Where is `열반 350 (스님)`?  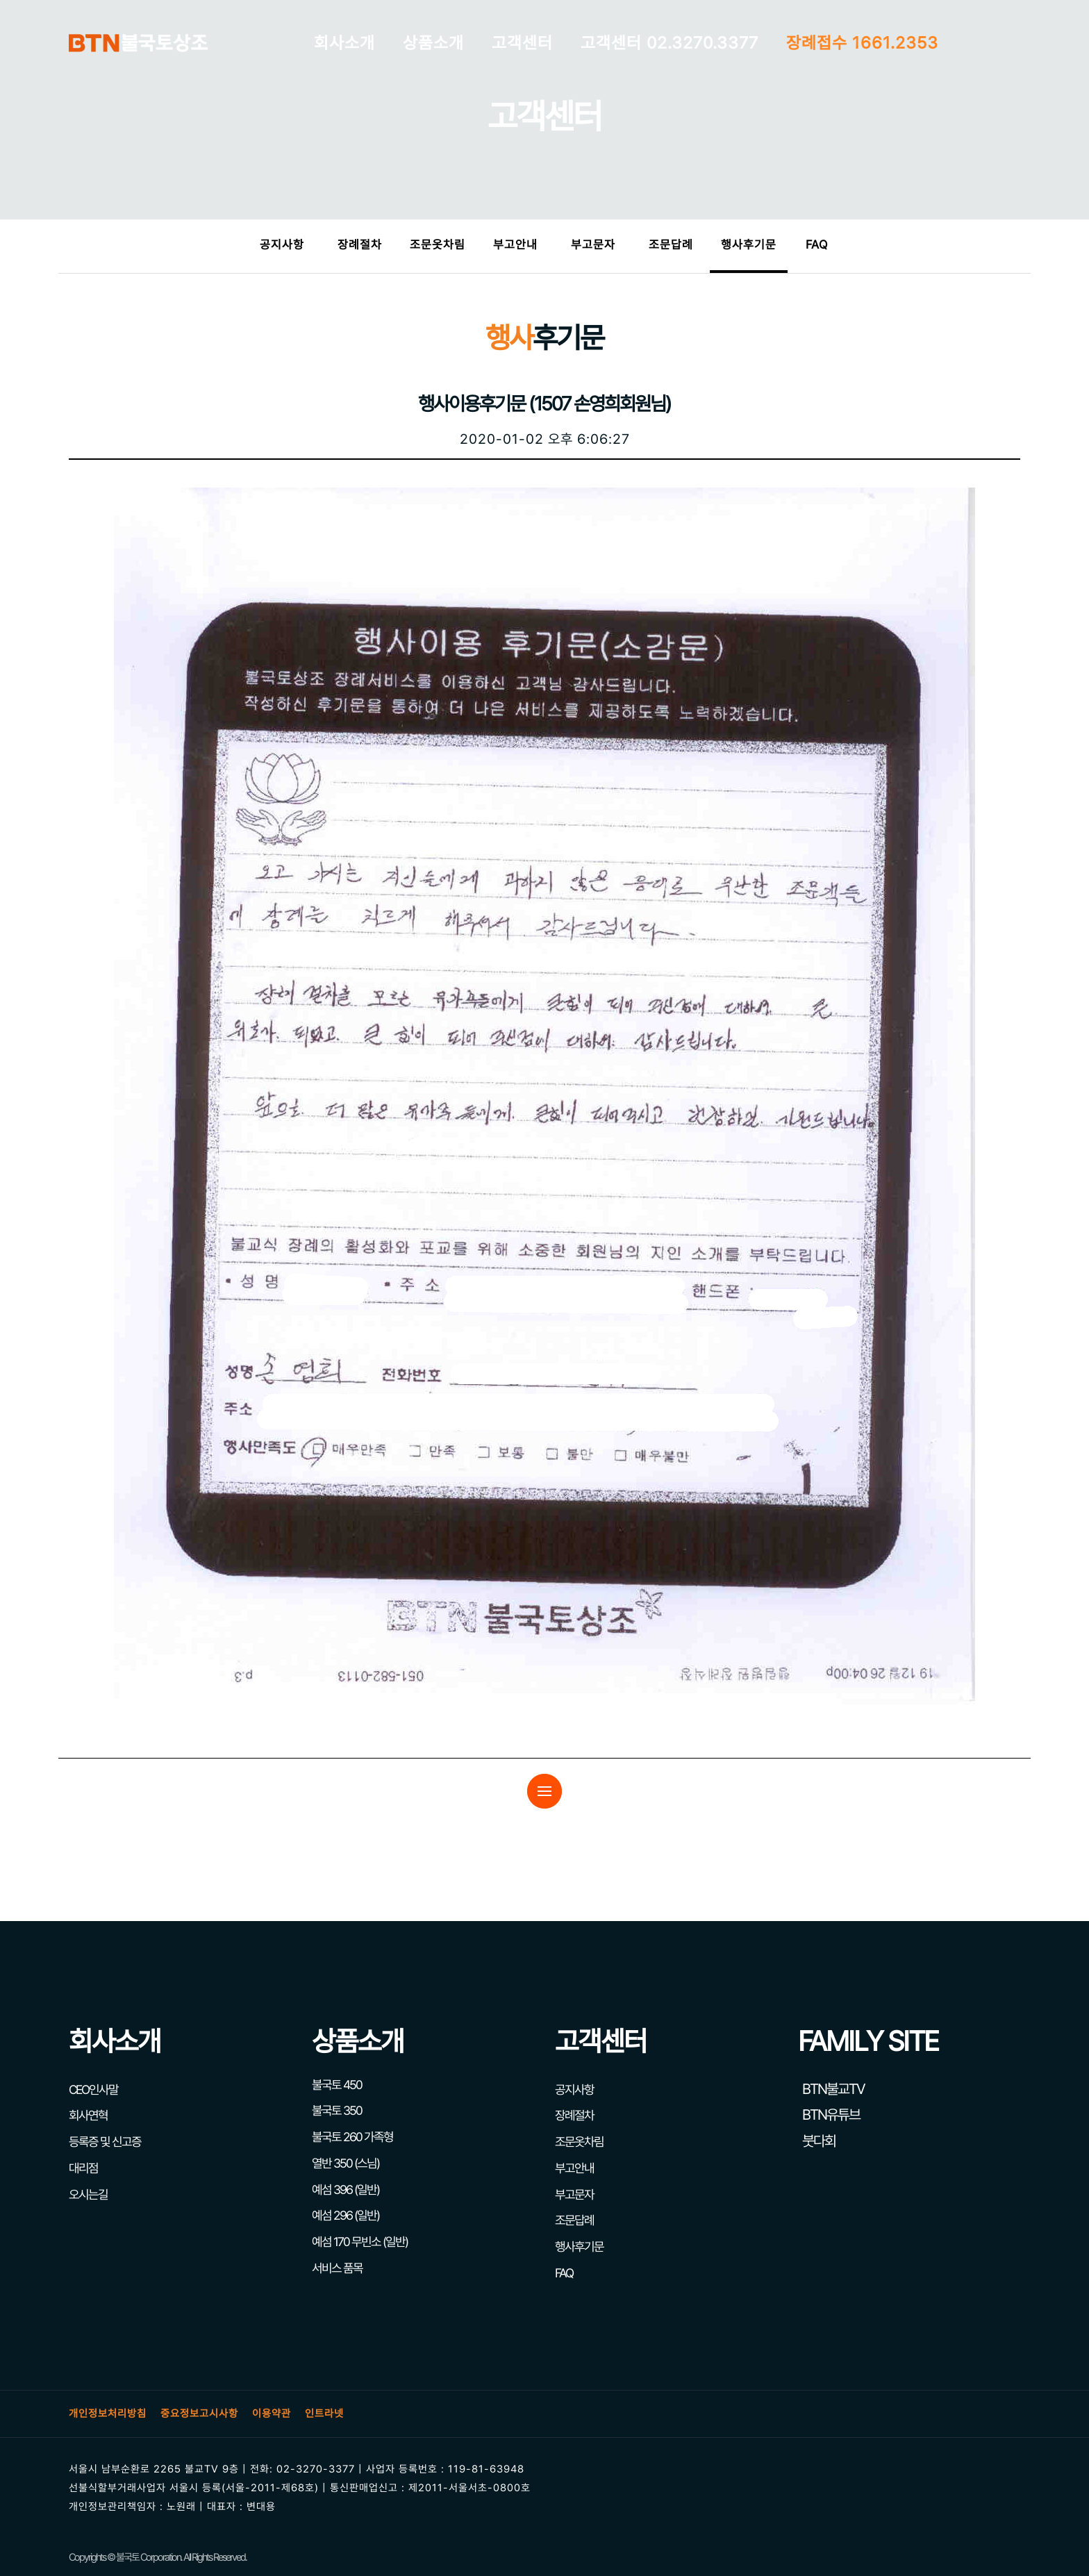 열반 350 (스님) is located at coordinates (345, 2163).